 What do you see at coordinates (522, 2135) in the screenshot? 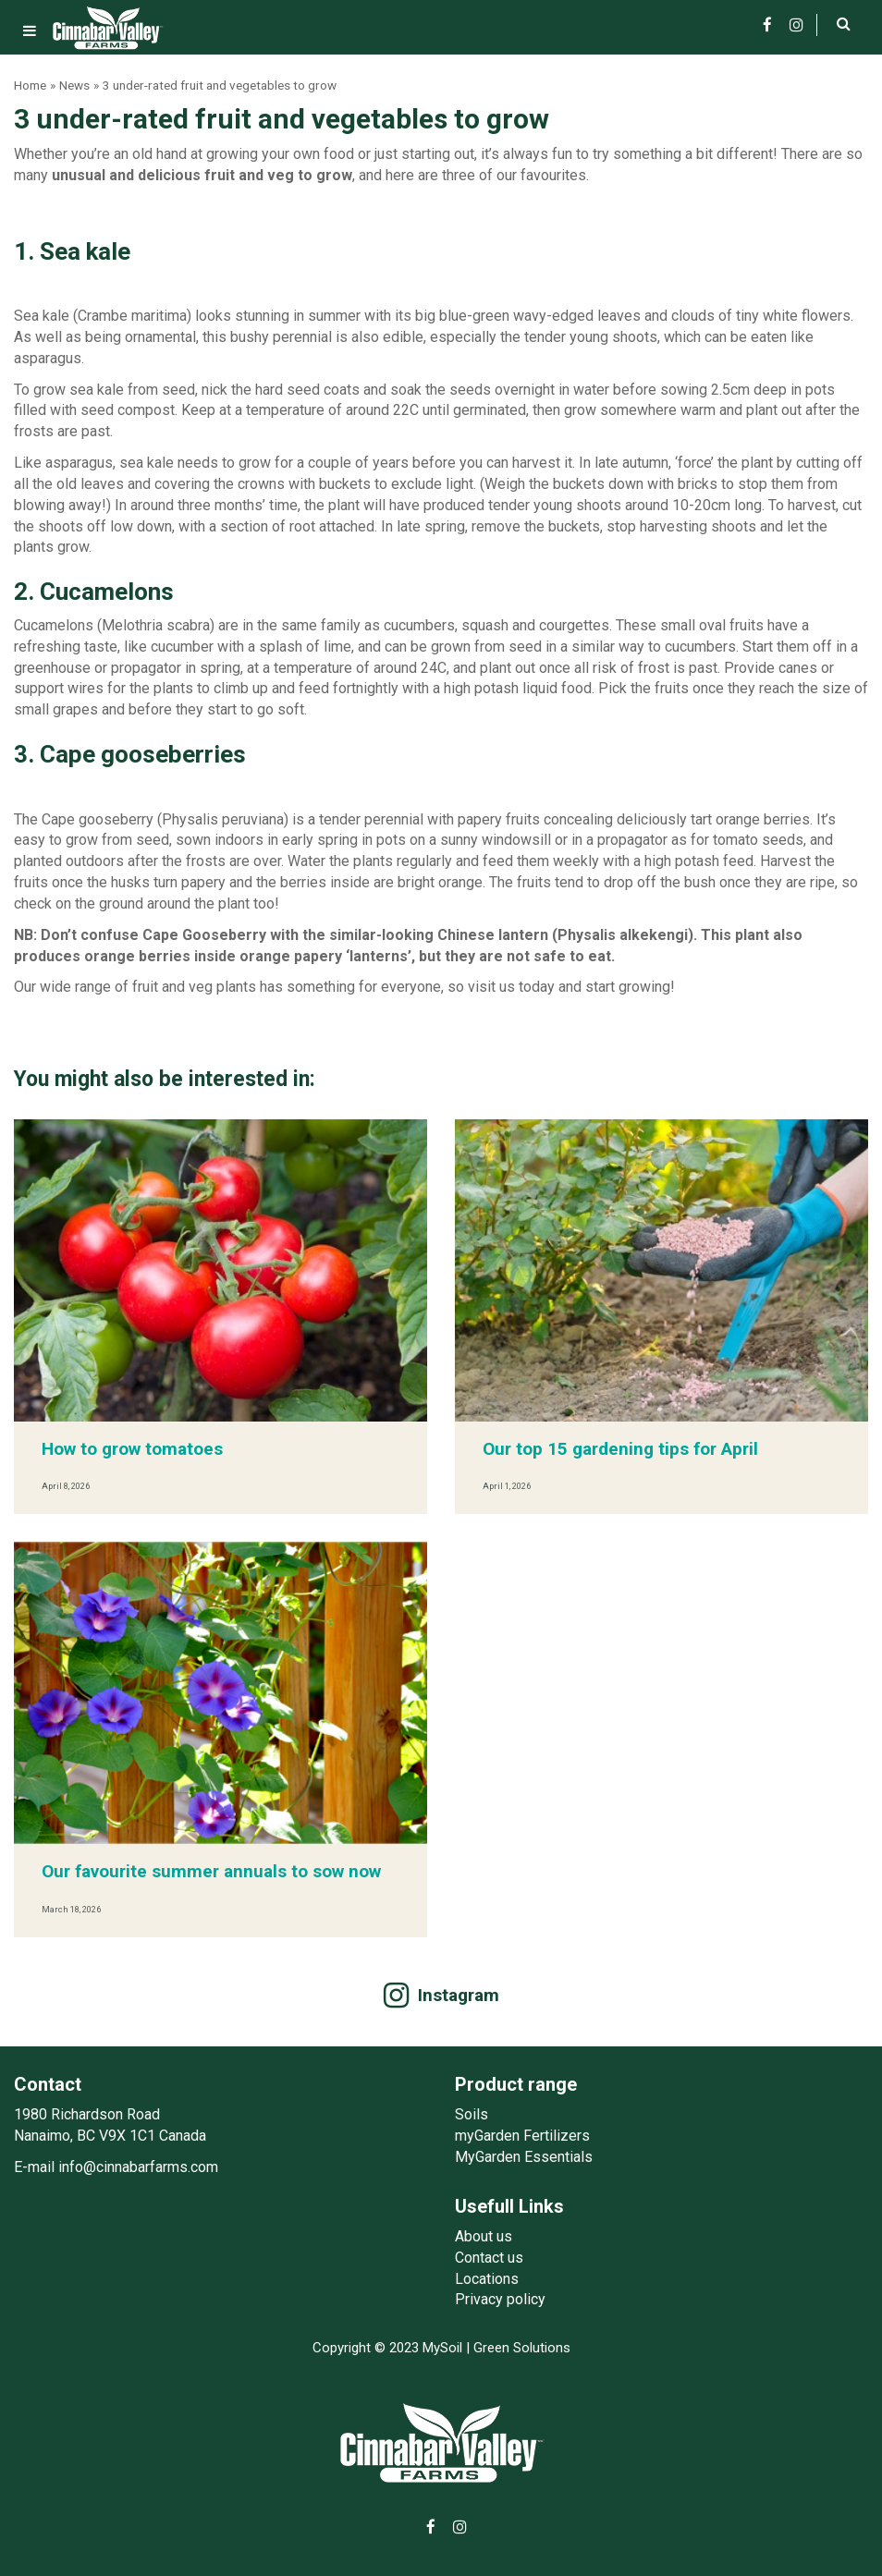
I see `myGarden Fertilizers` at bounding box center [522, 2135].